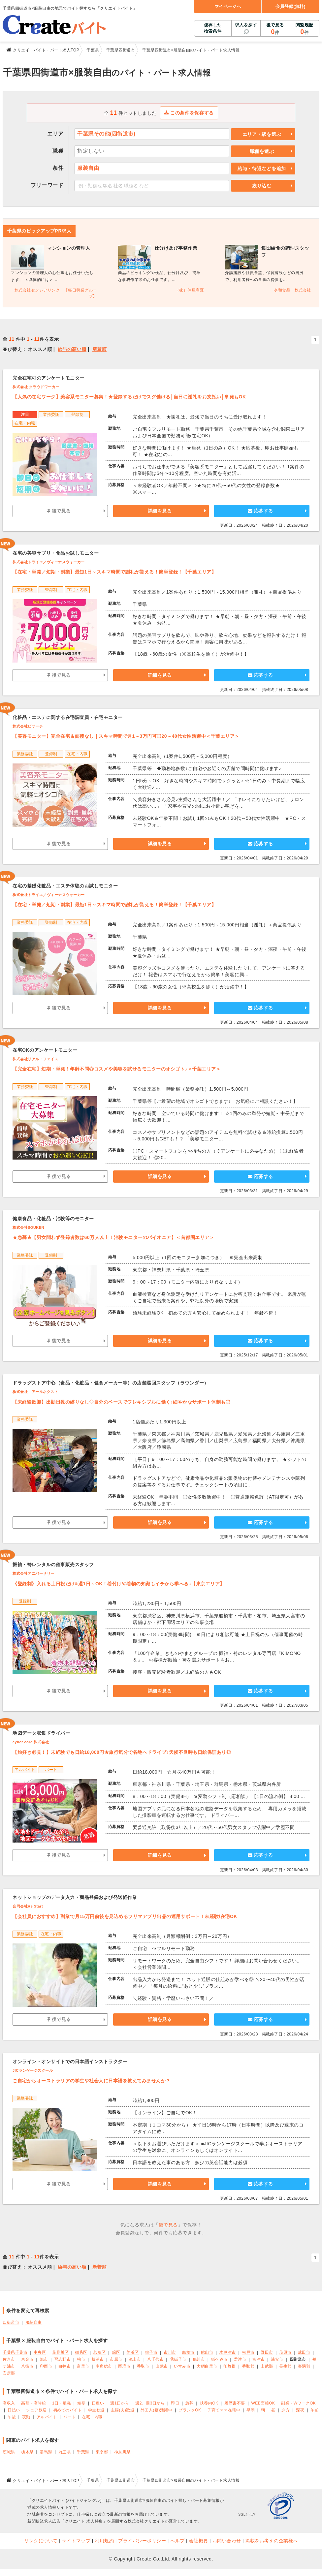  I want to click on 稲毛区, so click(81, 2352).